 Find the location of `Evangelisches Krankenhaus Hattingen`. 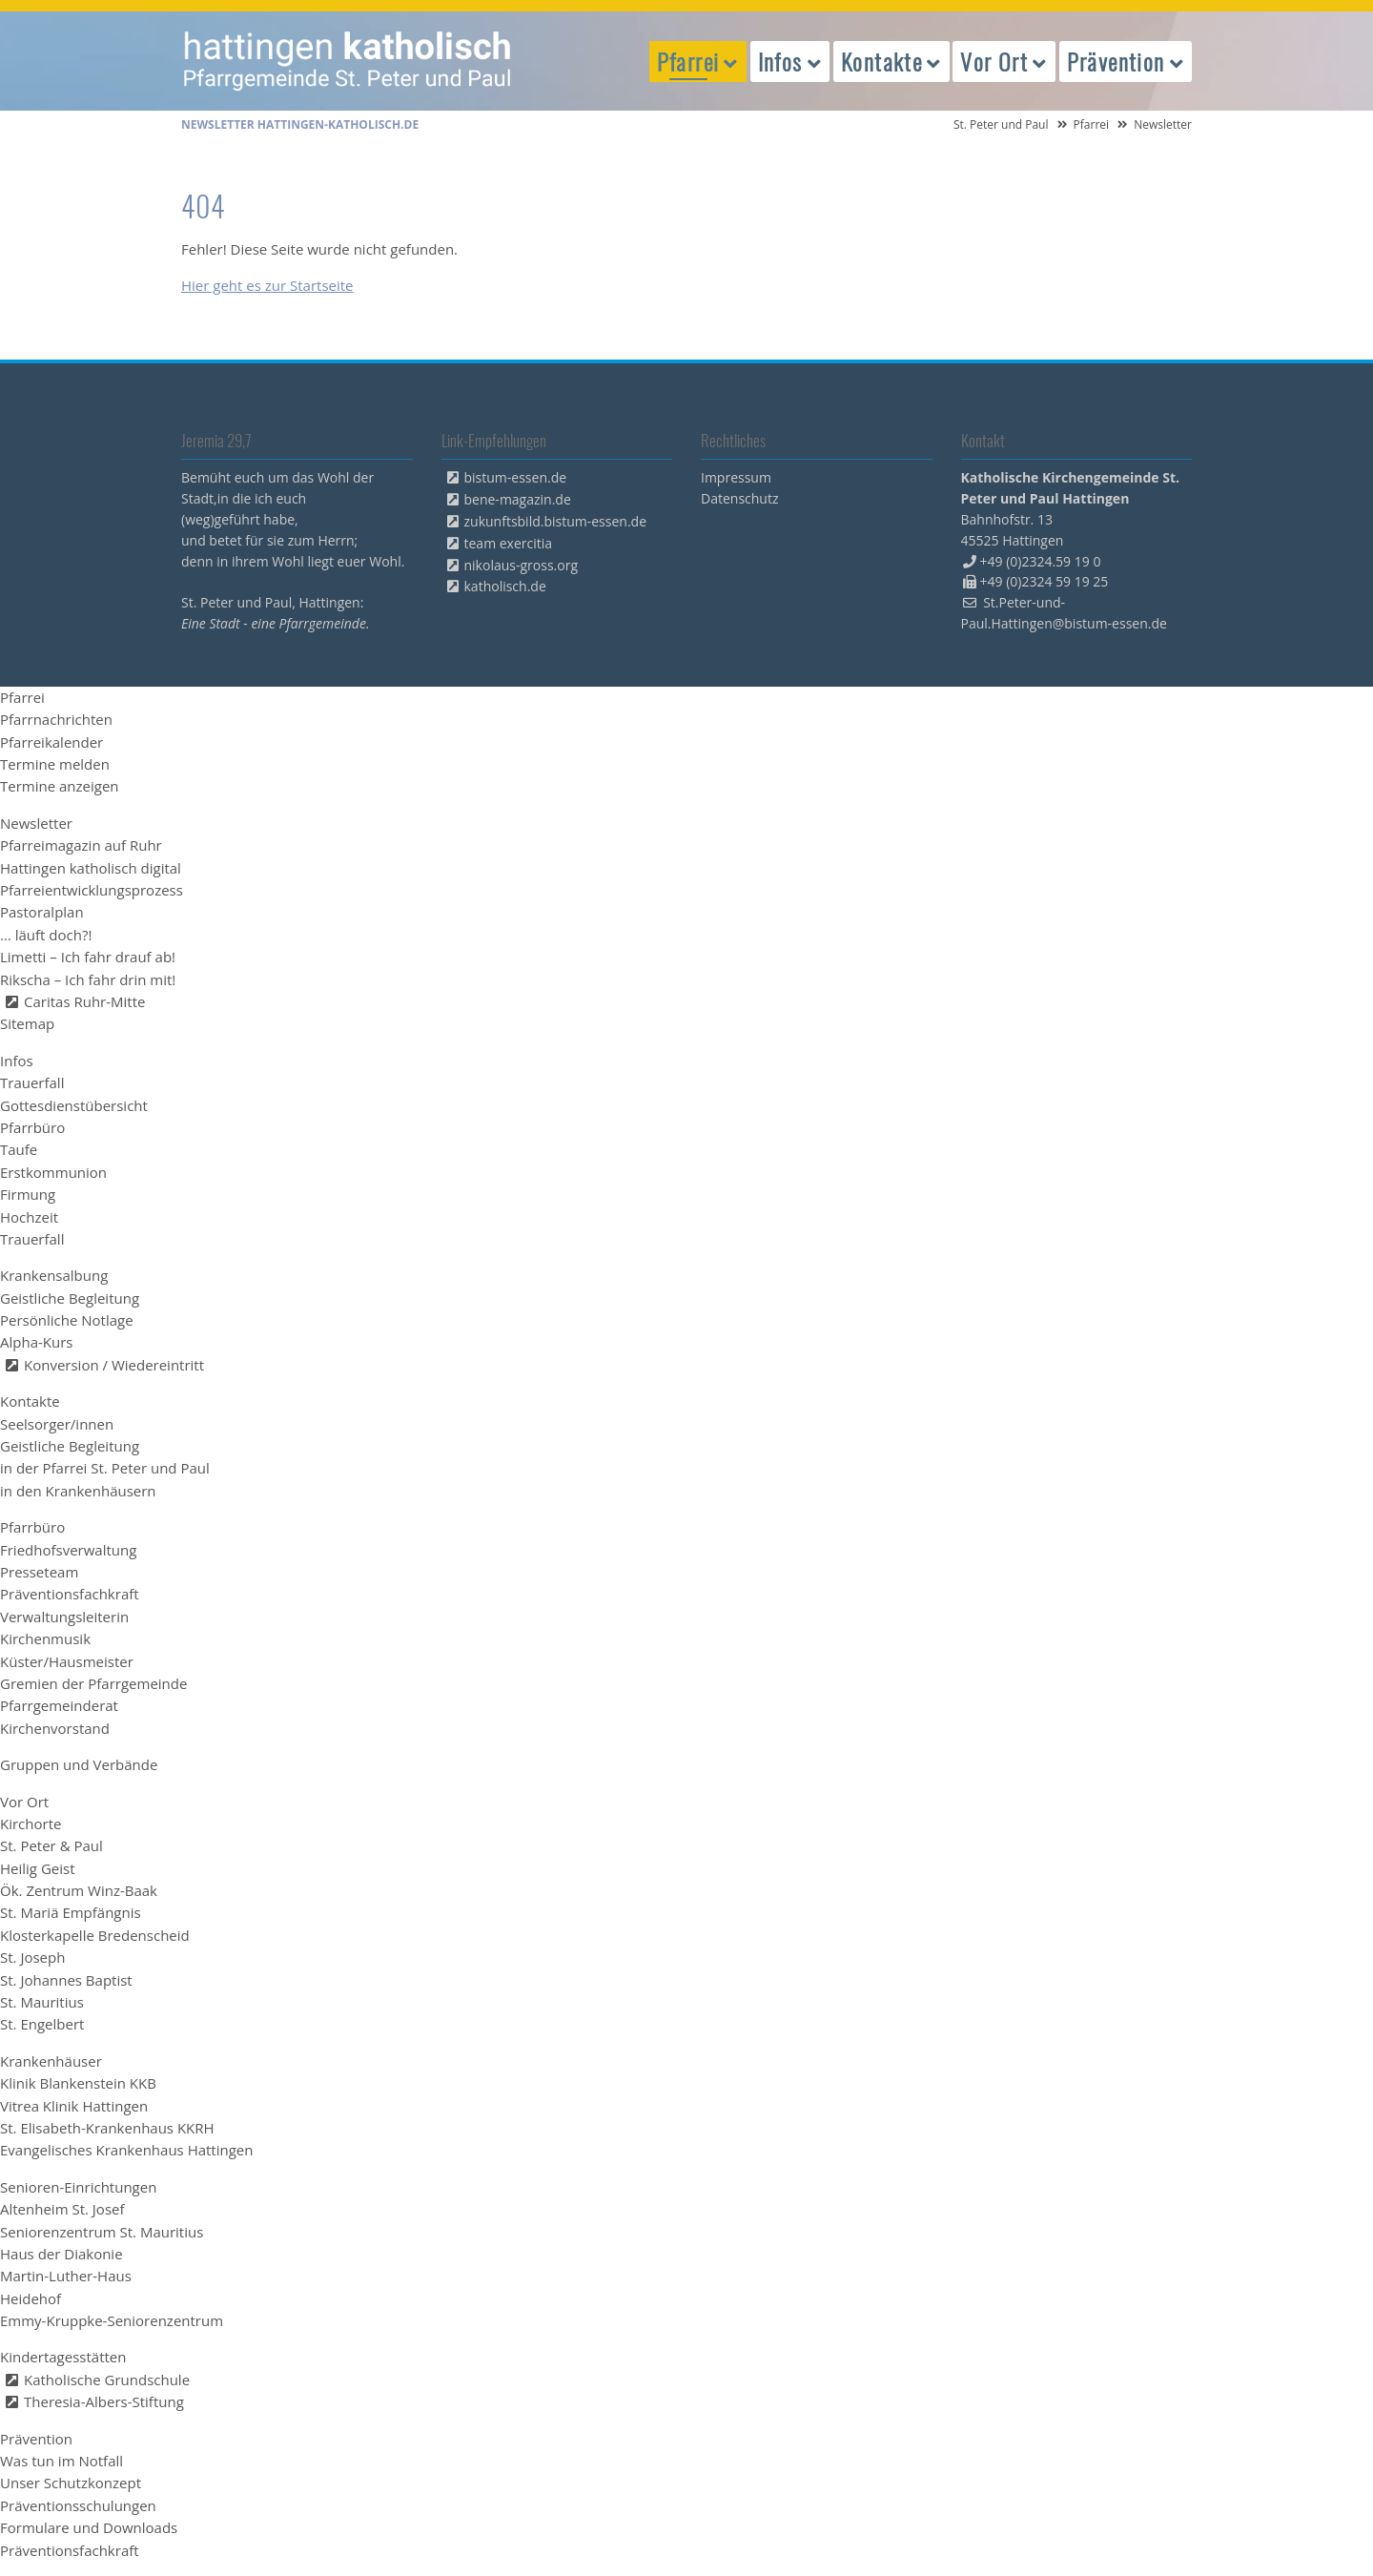

Evangelisches Krankenhaus Hattingen is located at coordinates (126, 2149).